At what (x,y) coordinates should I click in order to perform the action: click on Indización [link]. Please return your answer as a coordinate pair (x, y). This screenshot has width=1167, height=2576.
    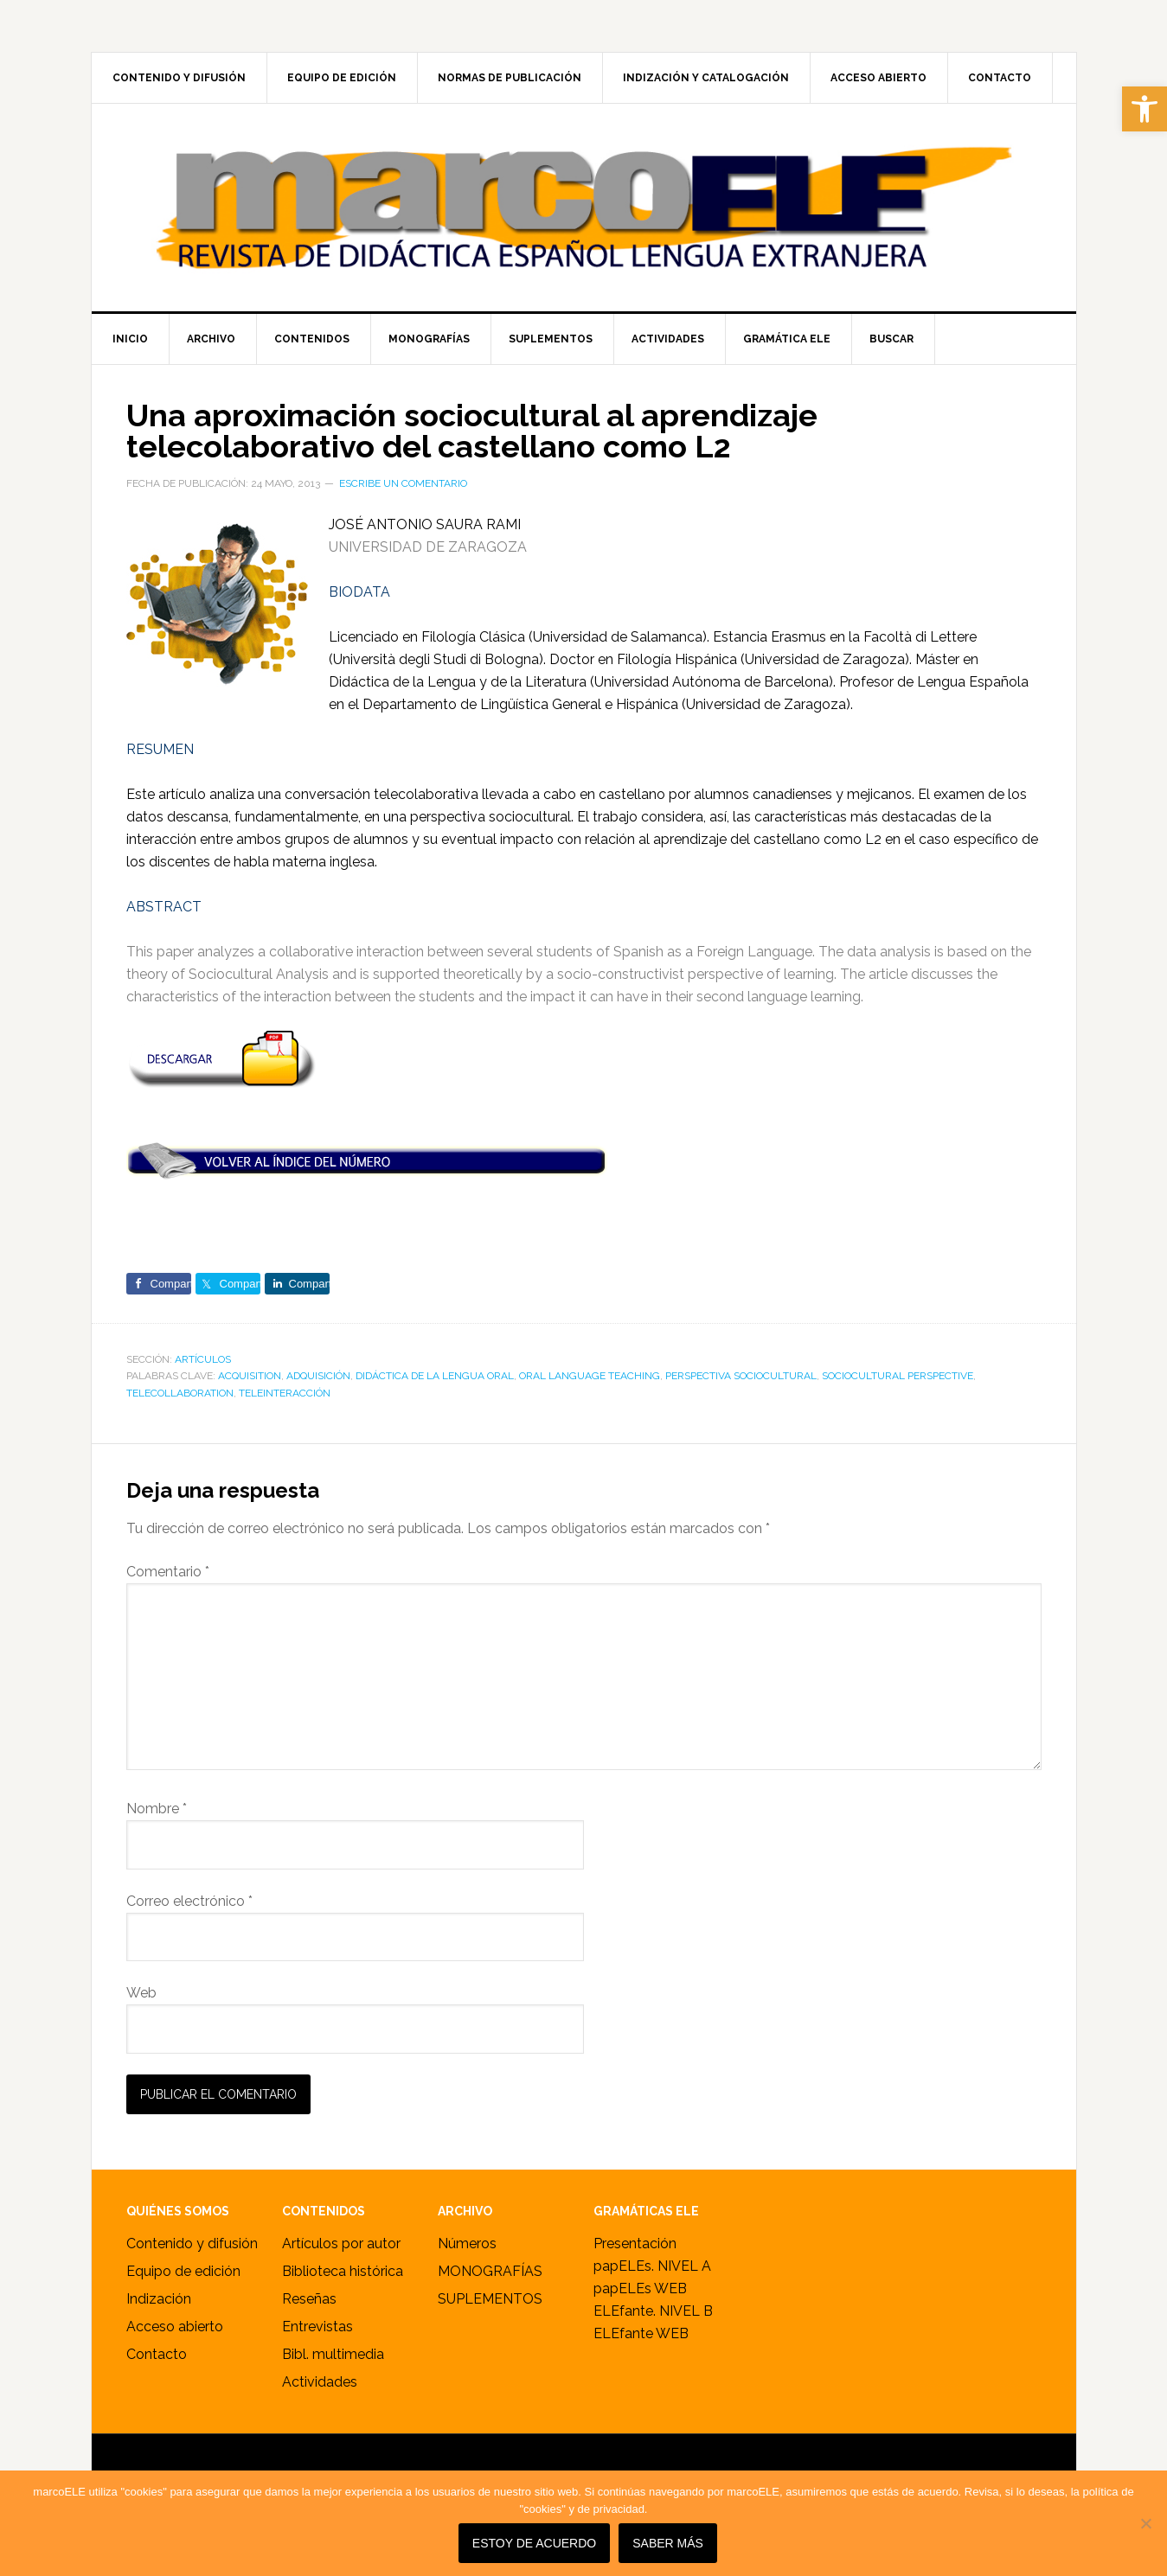
    Looking at the image, I should click on (158, 2299).